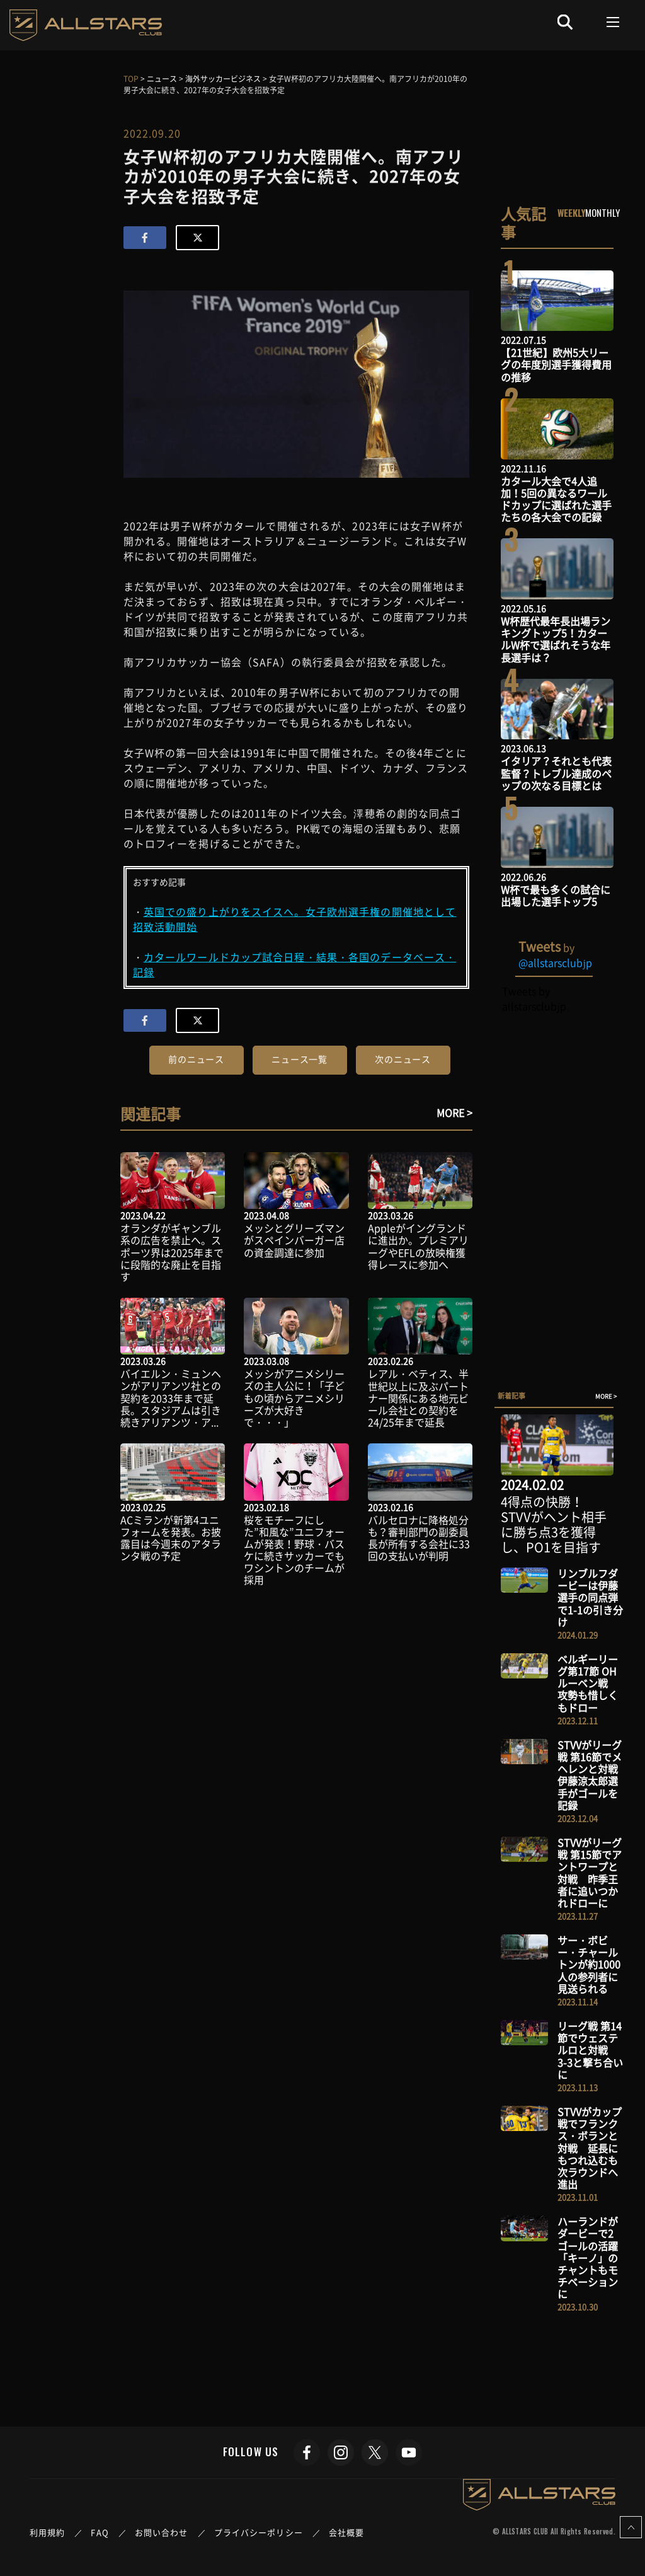  What do you see at coordinates (588, 1964) in the screenshot?
I see `サー・ボビー・チャールトンが約1000人の参列者に見送られる` at bounding box center [588, 1964].